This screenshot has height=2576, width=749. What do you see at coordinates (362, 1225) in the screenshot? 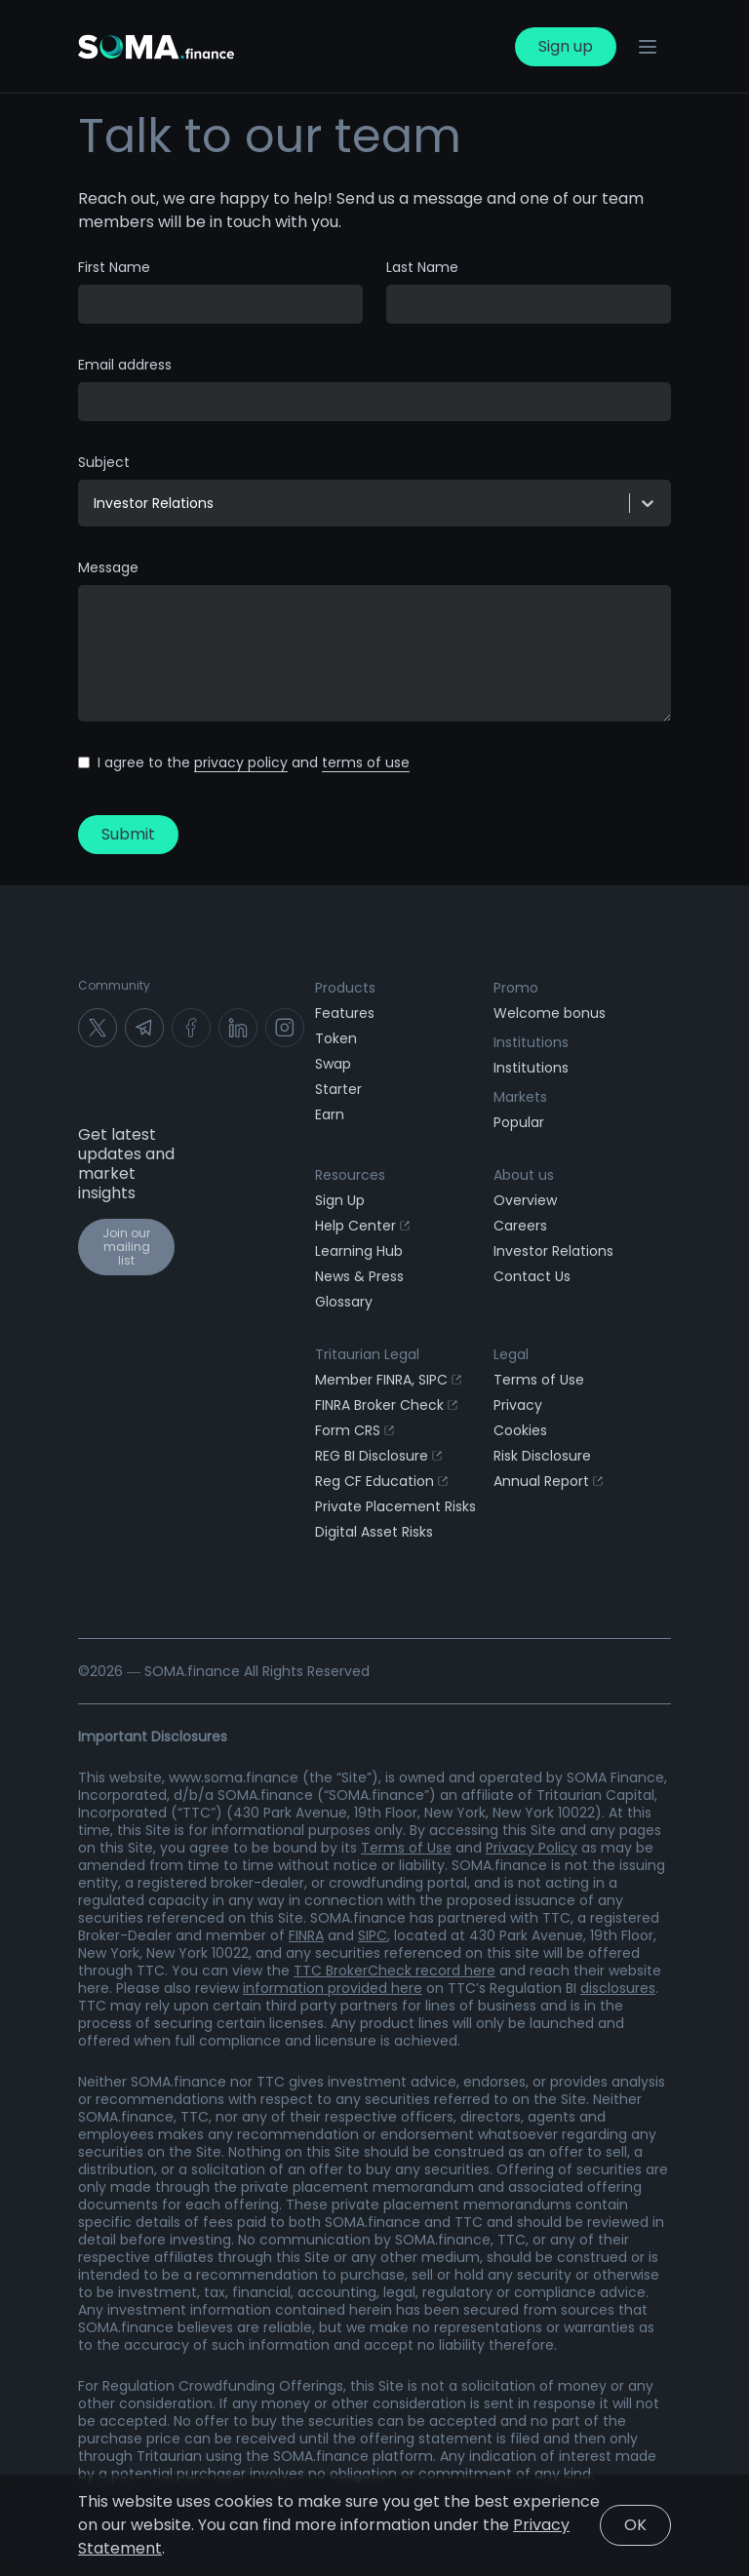
I see `Help Center` at bounding box center [362, 1225].